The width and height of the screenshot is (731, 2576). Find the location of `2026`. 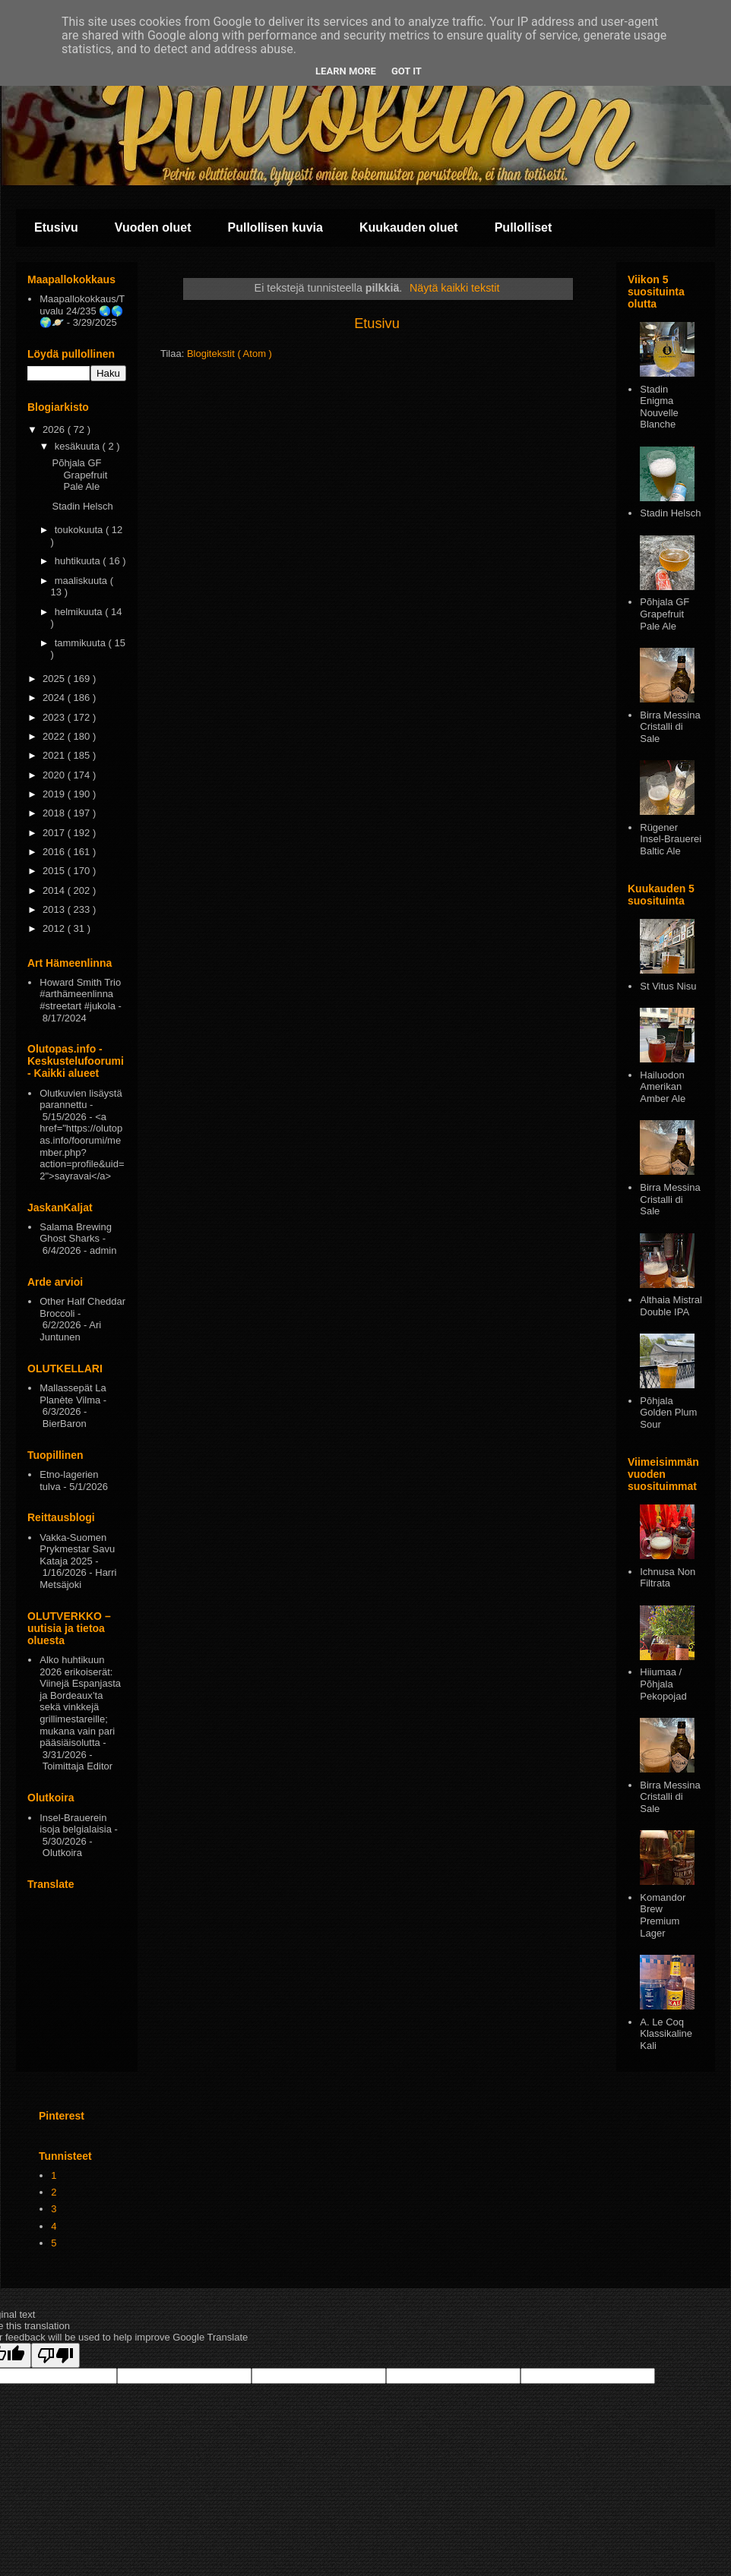

2026 is located at coordinates (55, 429).